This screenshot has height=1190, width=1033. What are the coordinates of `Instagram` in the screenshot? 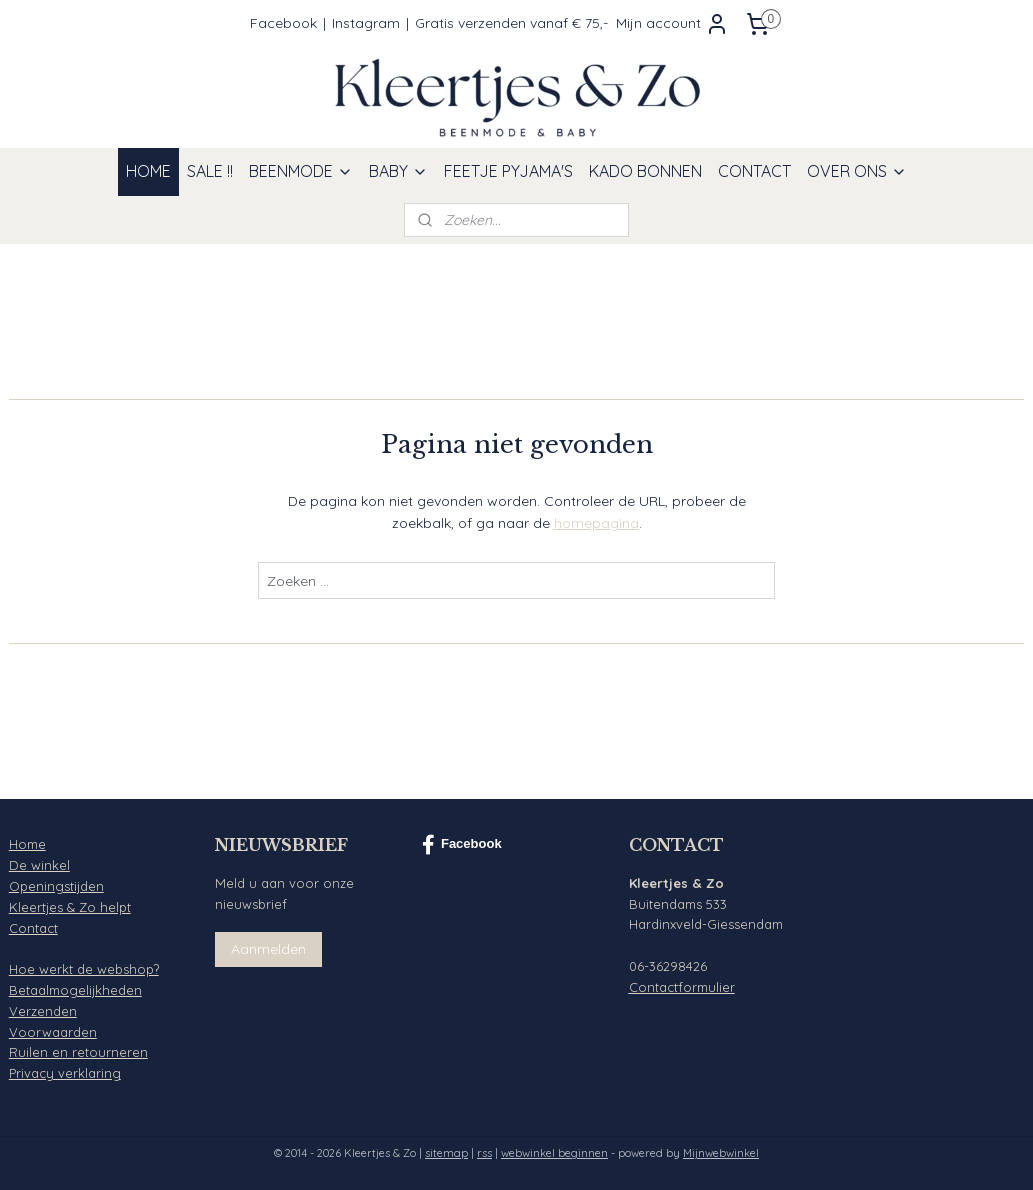 It's located at (366, 23).